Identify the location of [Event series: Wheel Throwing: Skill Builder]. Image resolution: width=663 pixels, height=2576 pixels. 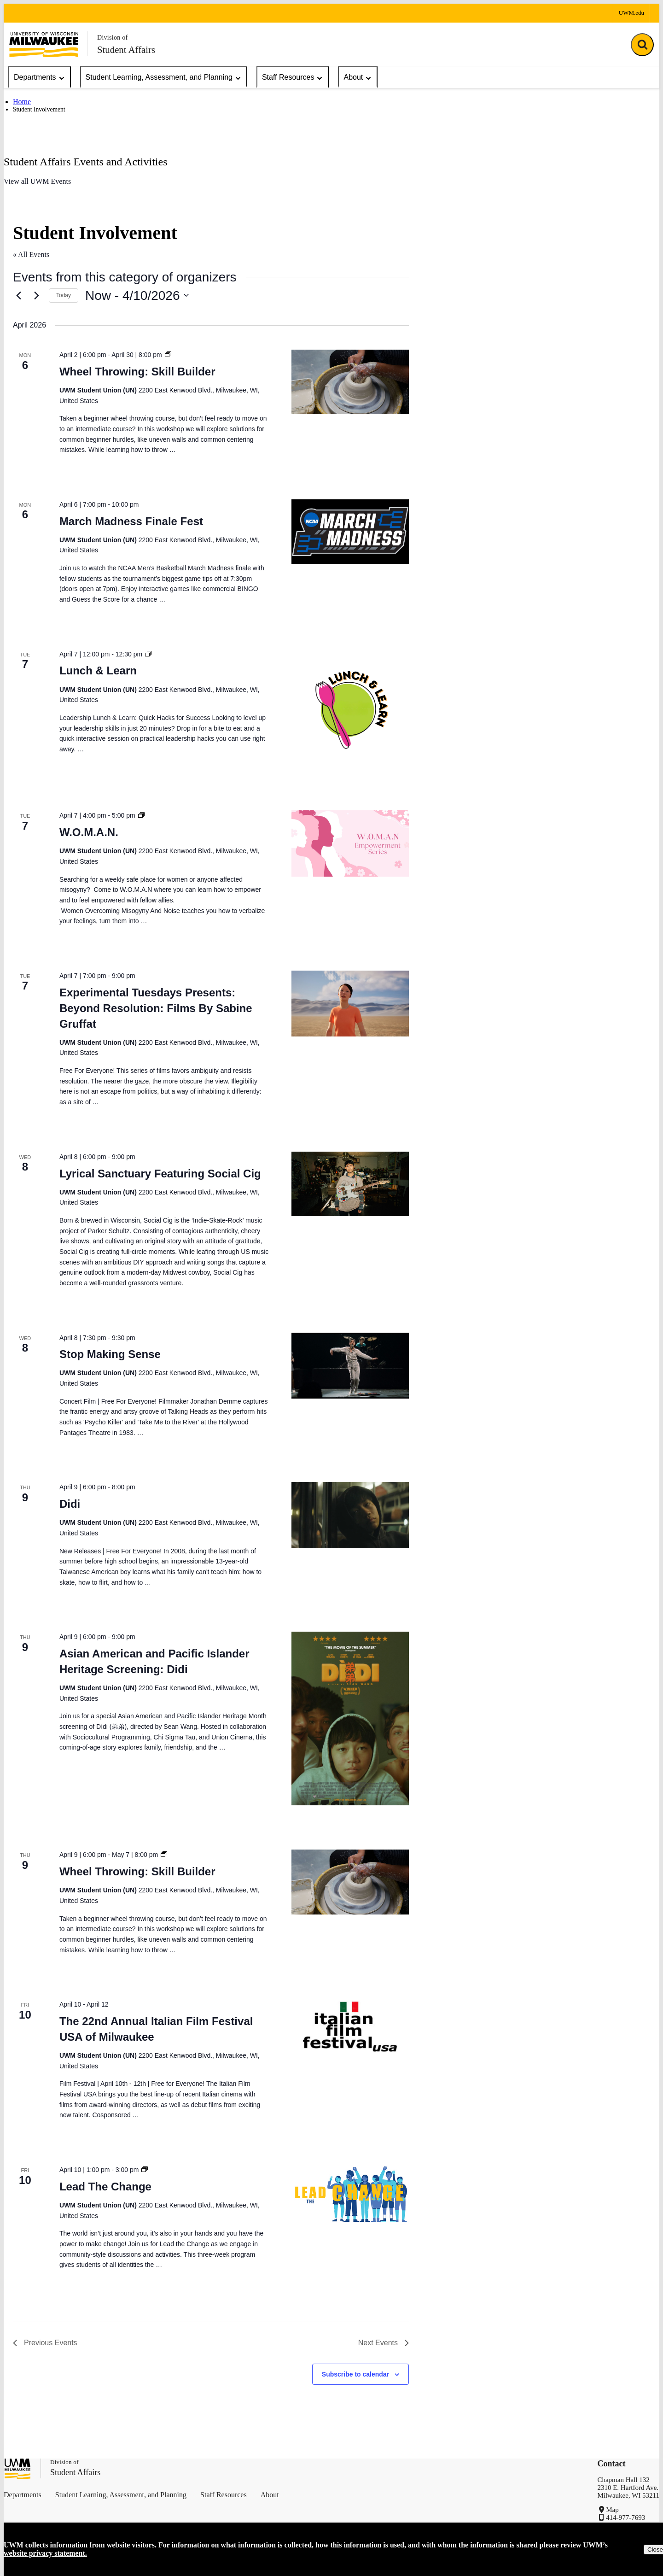
(168, 354).